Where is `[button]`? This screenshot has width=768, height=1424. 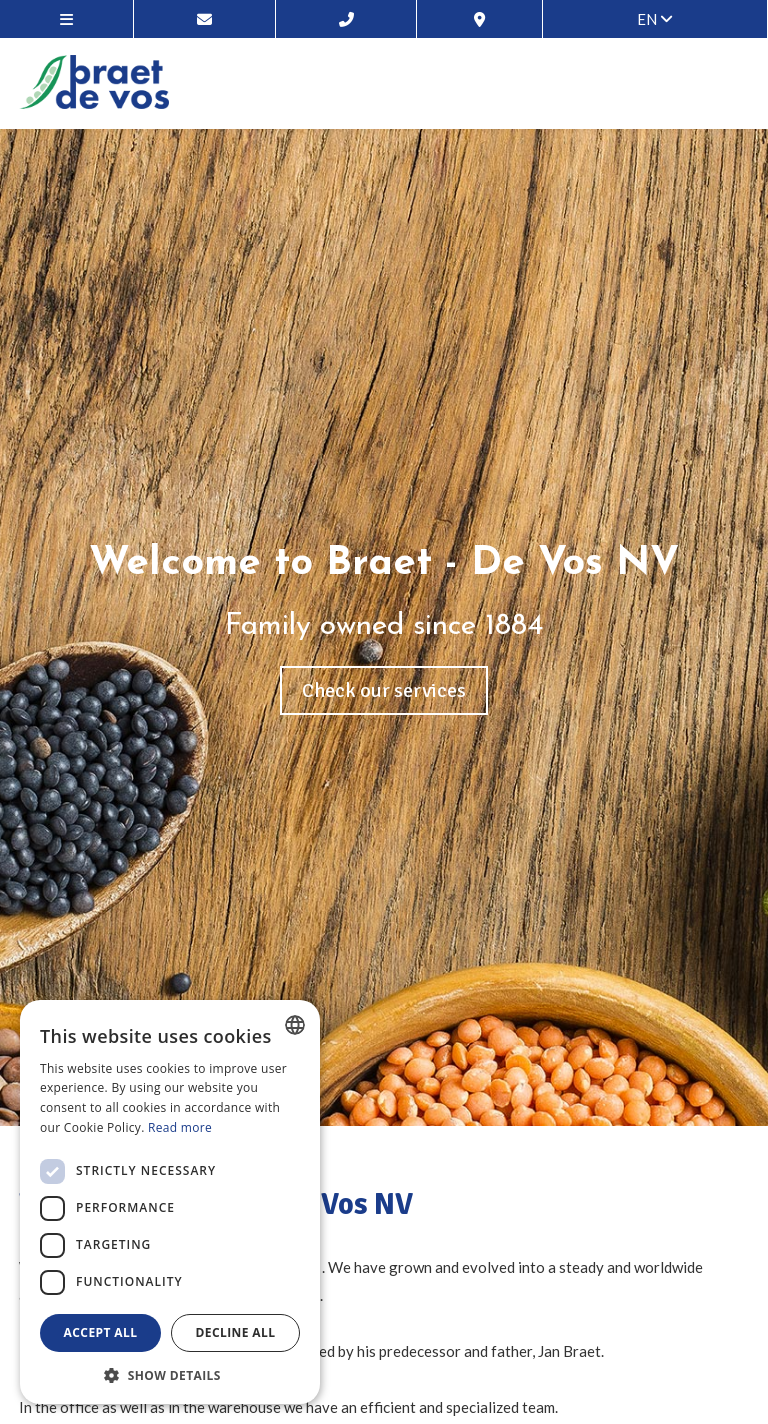
[button] is located at coordinates (170, 1374).